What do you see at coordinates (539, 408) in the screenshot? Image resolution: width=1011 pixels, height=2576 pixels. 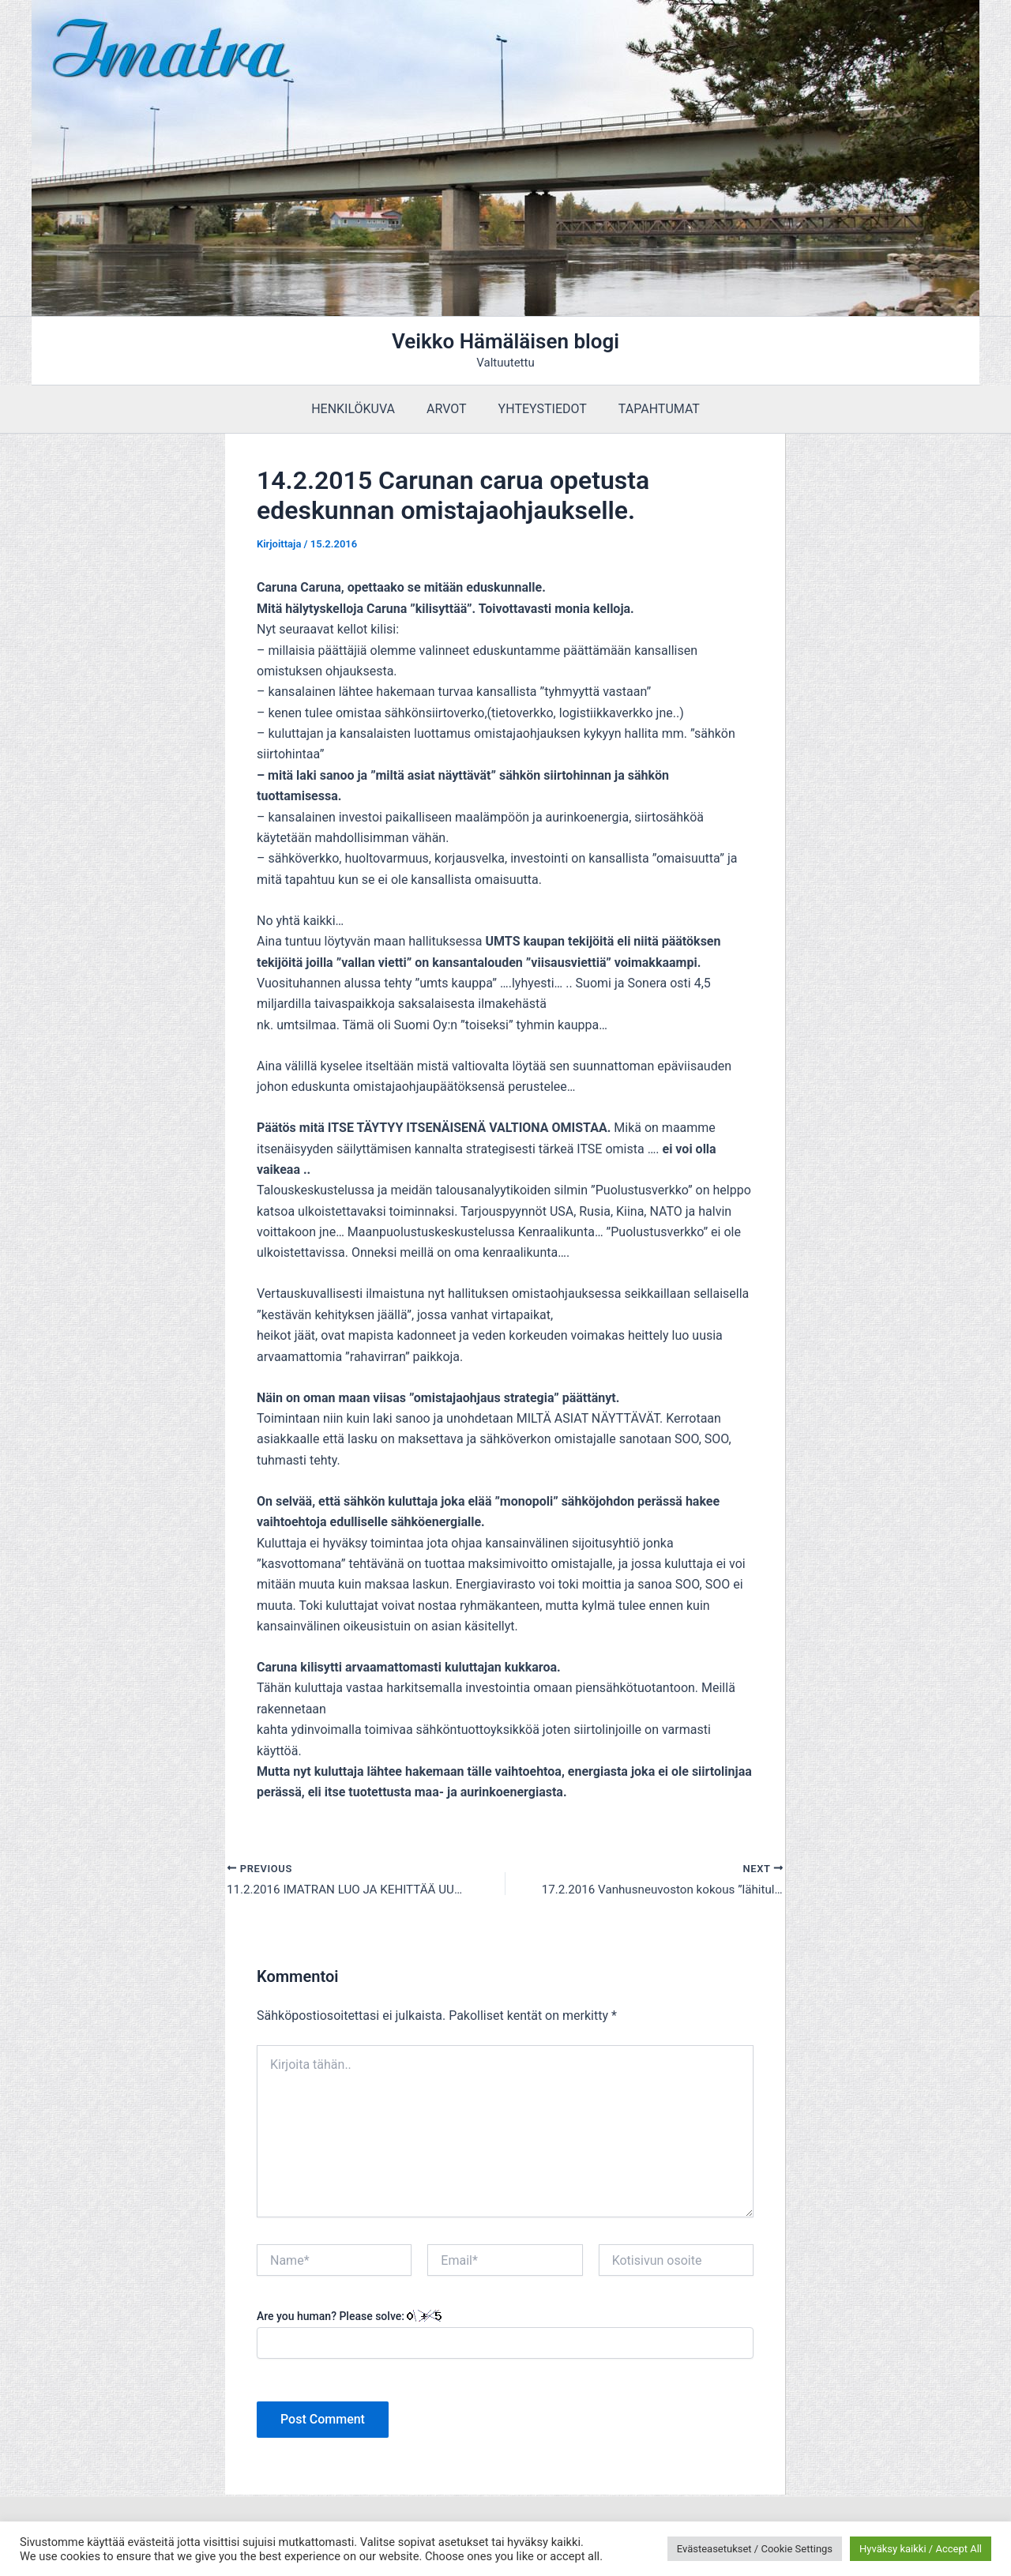 I see `YHTEYSTIEDOT` at bounding box center [539, 408].